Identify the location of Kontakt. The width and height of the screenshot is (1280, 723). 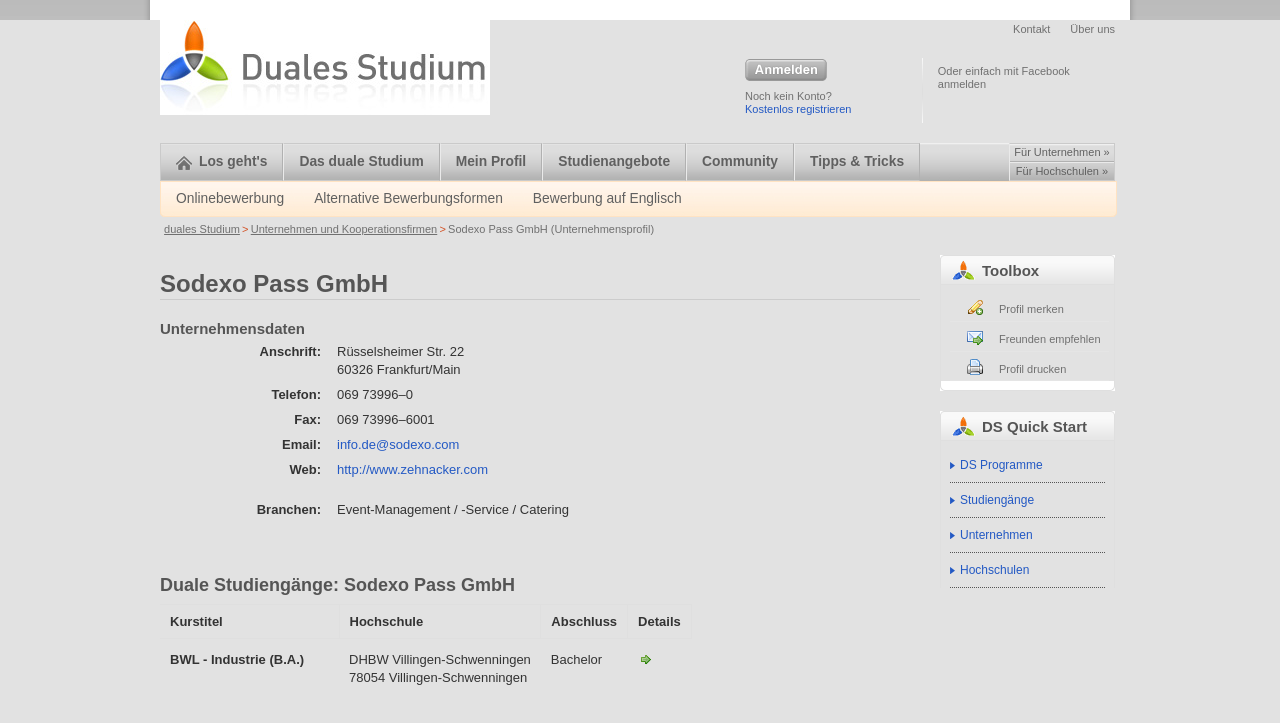
(1031, 29).